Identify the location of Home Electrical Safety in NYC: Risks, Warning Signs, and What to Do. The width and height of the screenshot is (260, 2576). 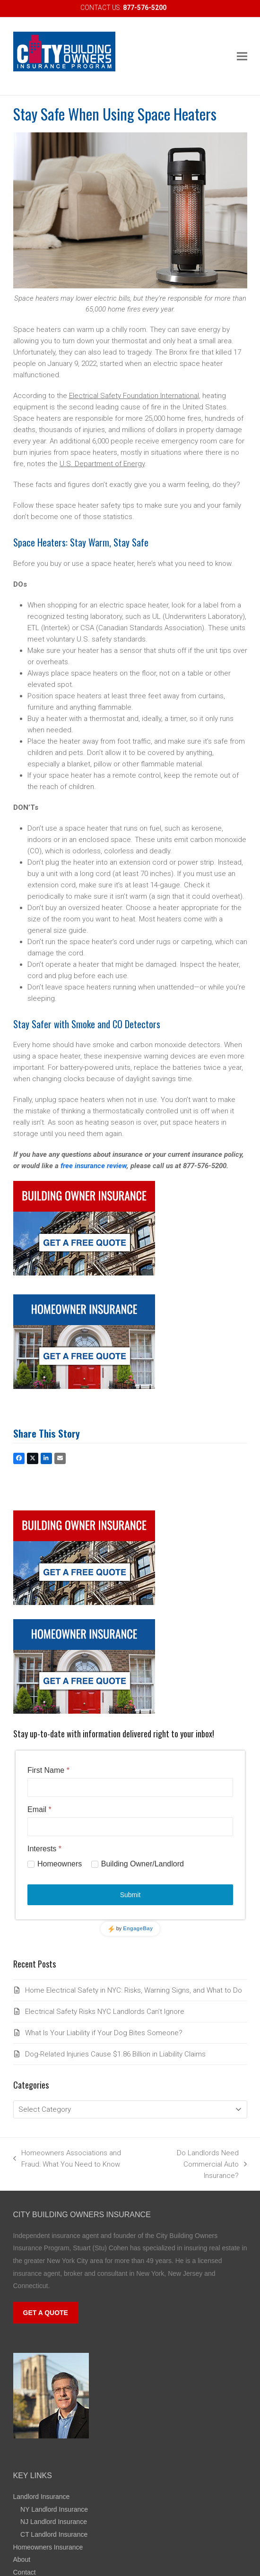
(133, 1990).